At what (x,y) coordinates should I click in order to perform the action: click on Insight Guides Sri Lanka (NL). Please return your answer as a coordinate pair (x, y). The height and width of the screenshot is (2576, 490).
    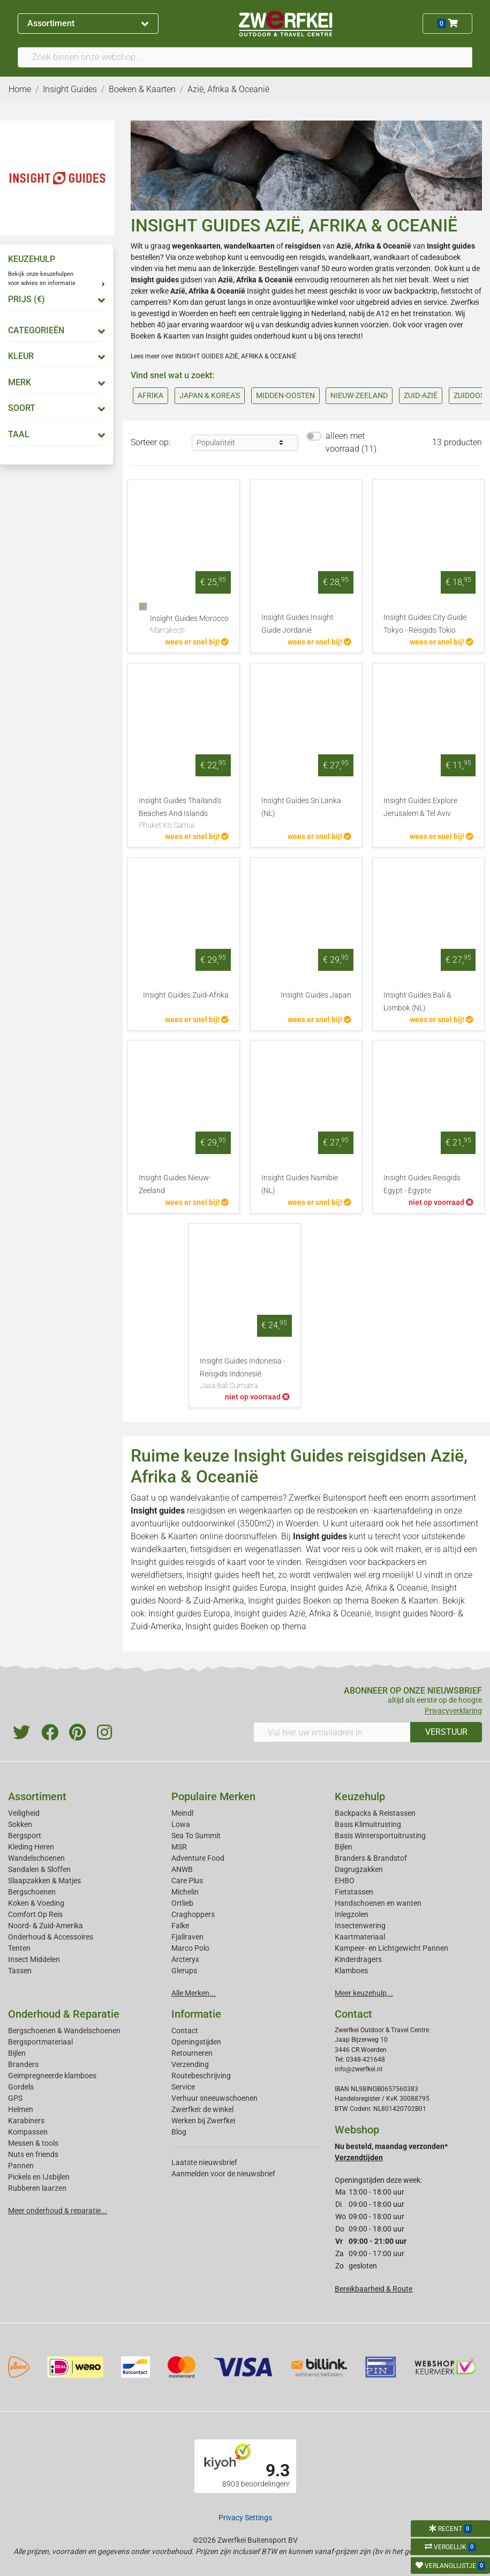
    Looking at the image, I should click on (301, 807).